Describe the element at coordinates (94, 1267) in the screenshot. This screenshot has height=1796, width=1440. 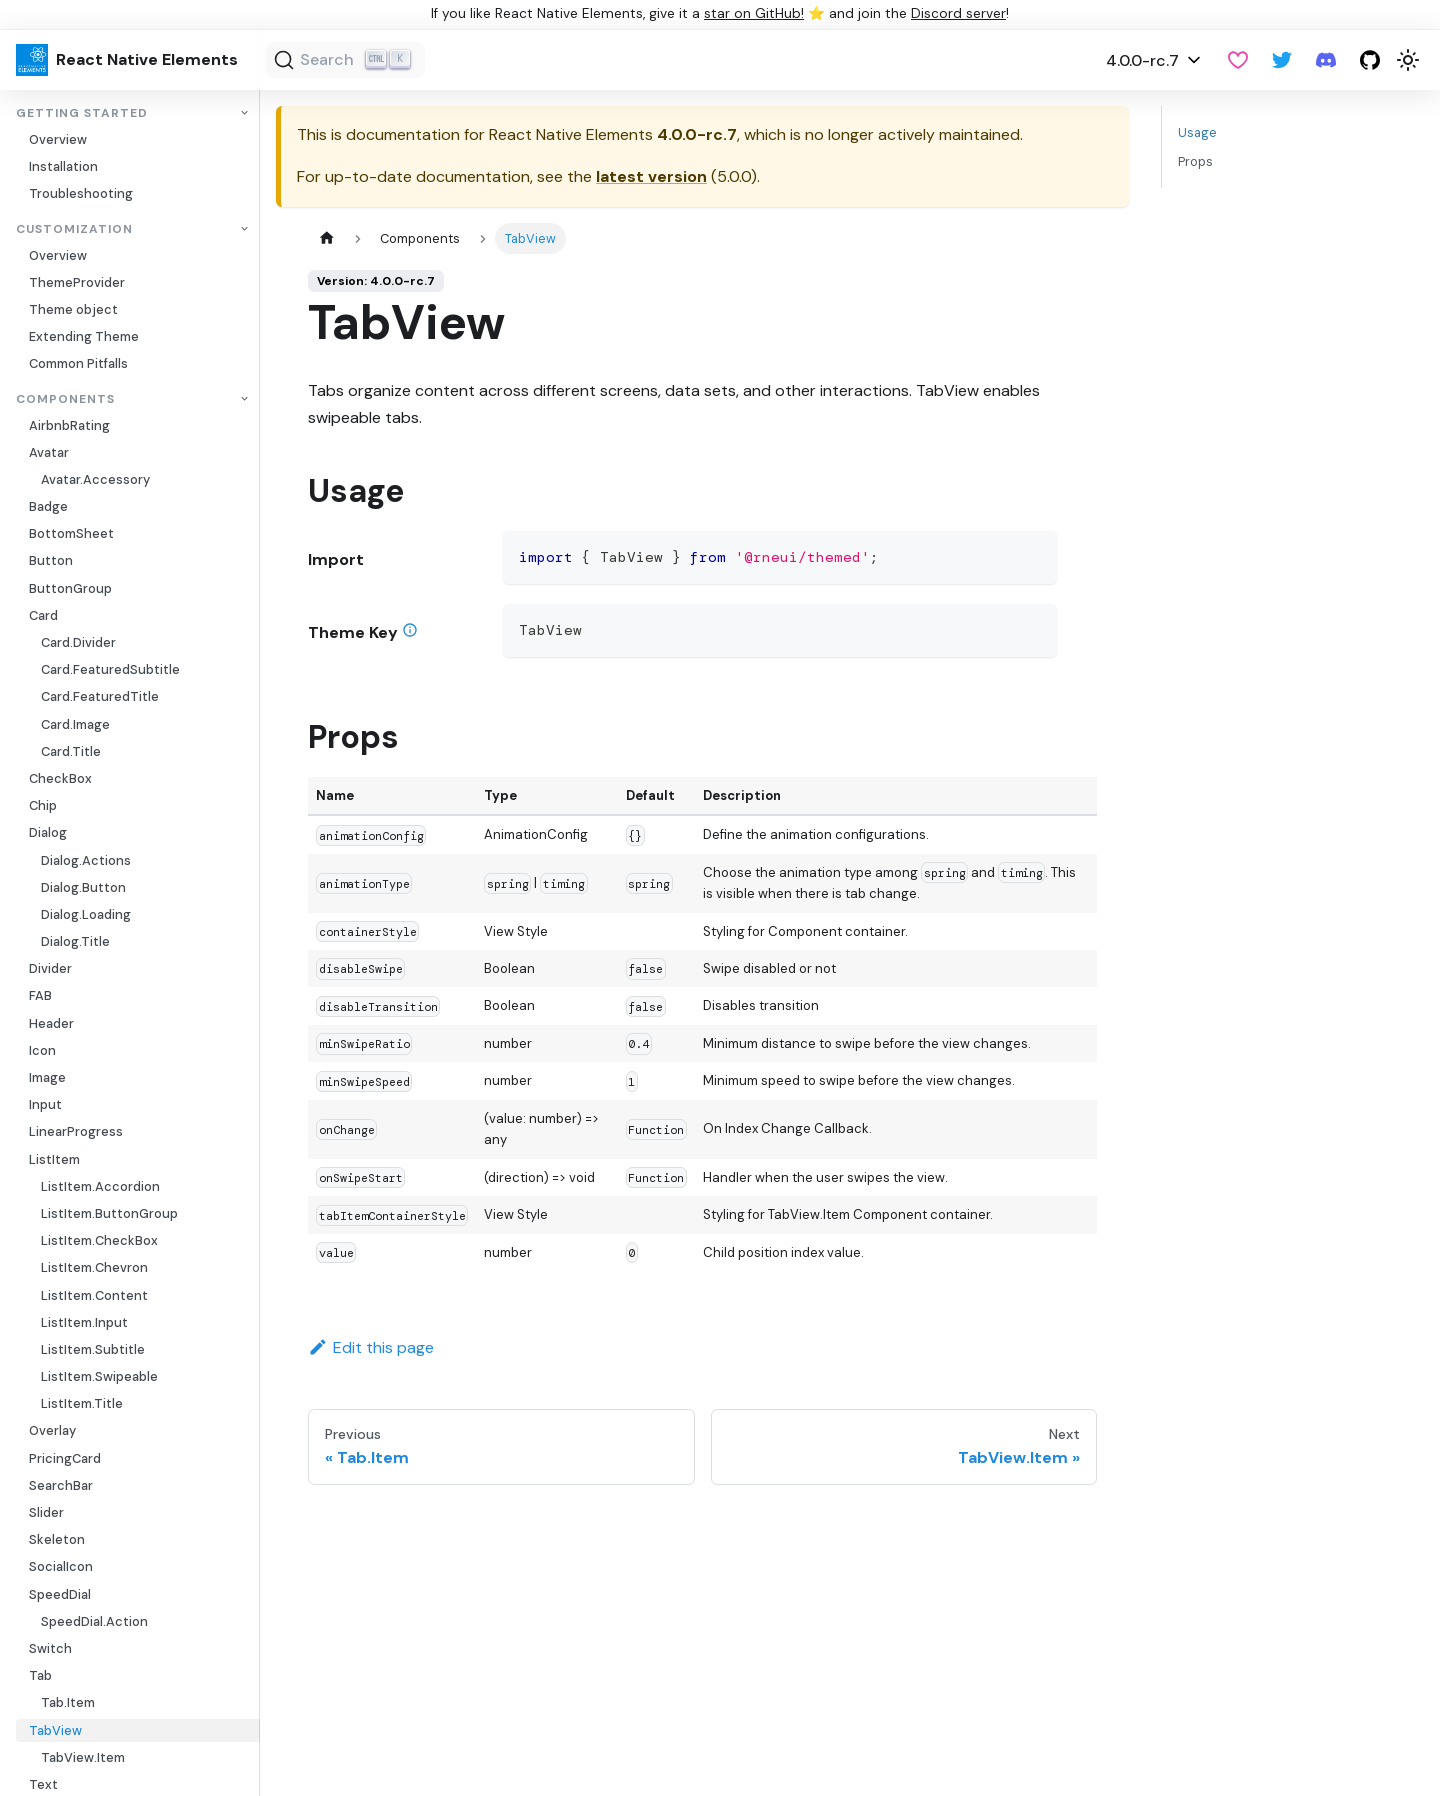
I see `ListItem.Chevron` at that location.